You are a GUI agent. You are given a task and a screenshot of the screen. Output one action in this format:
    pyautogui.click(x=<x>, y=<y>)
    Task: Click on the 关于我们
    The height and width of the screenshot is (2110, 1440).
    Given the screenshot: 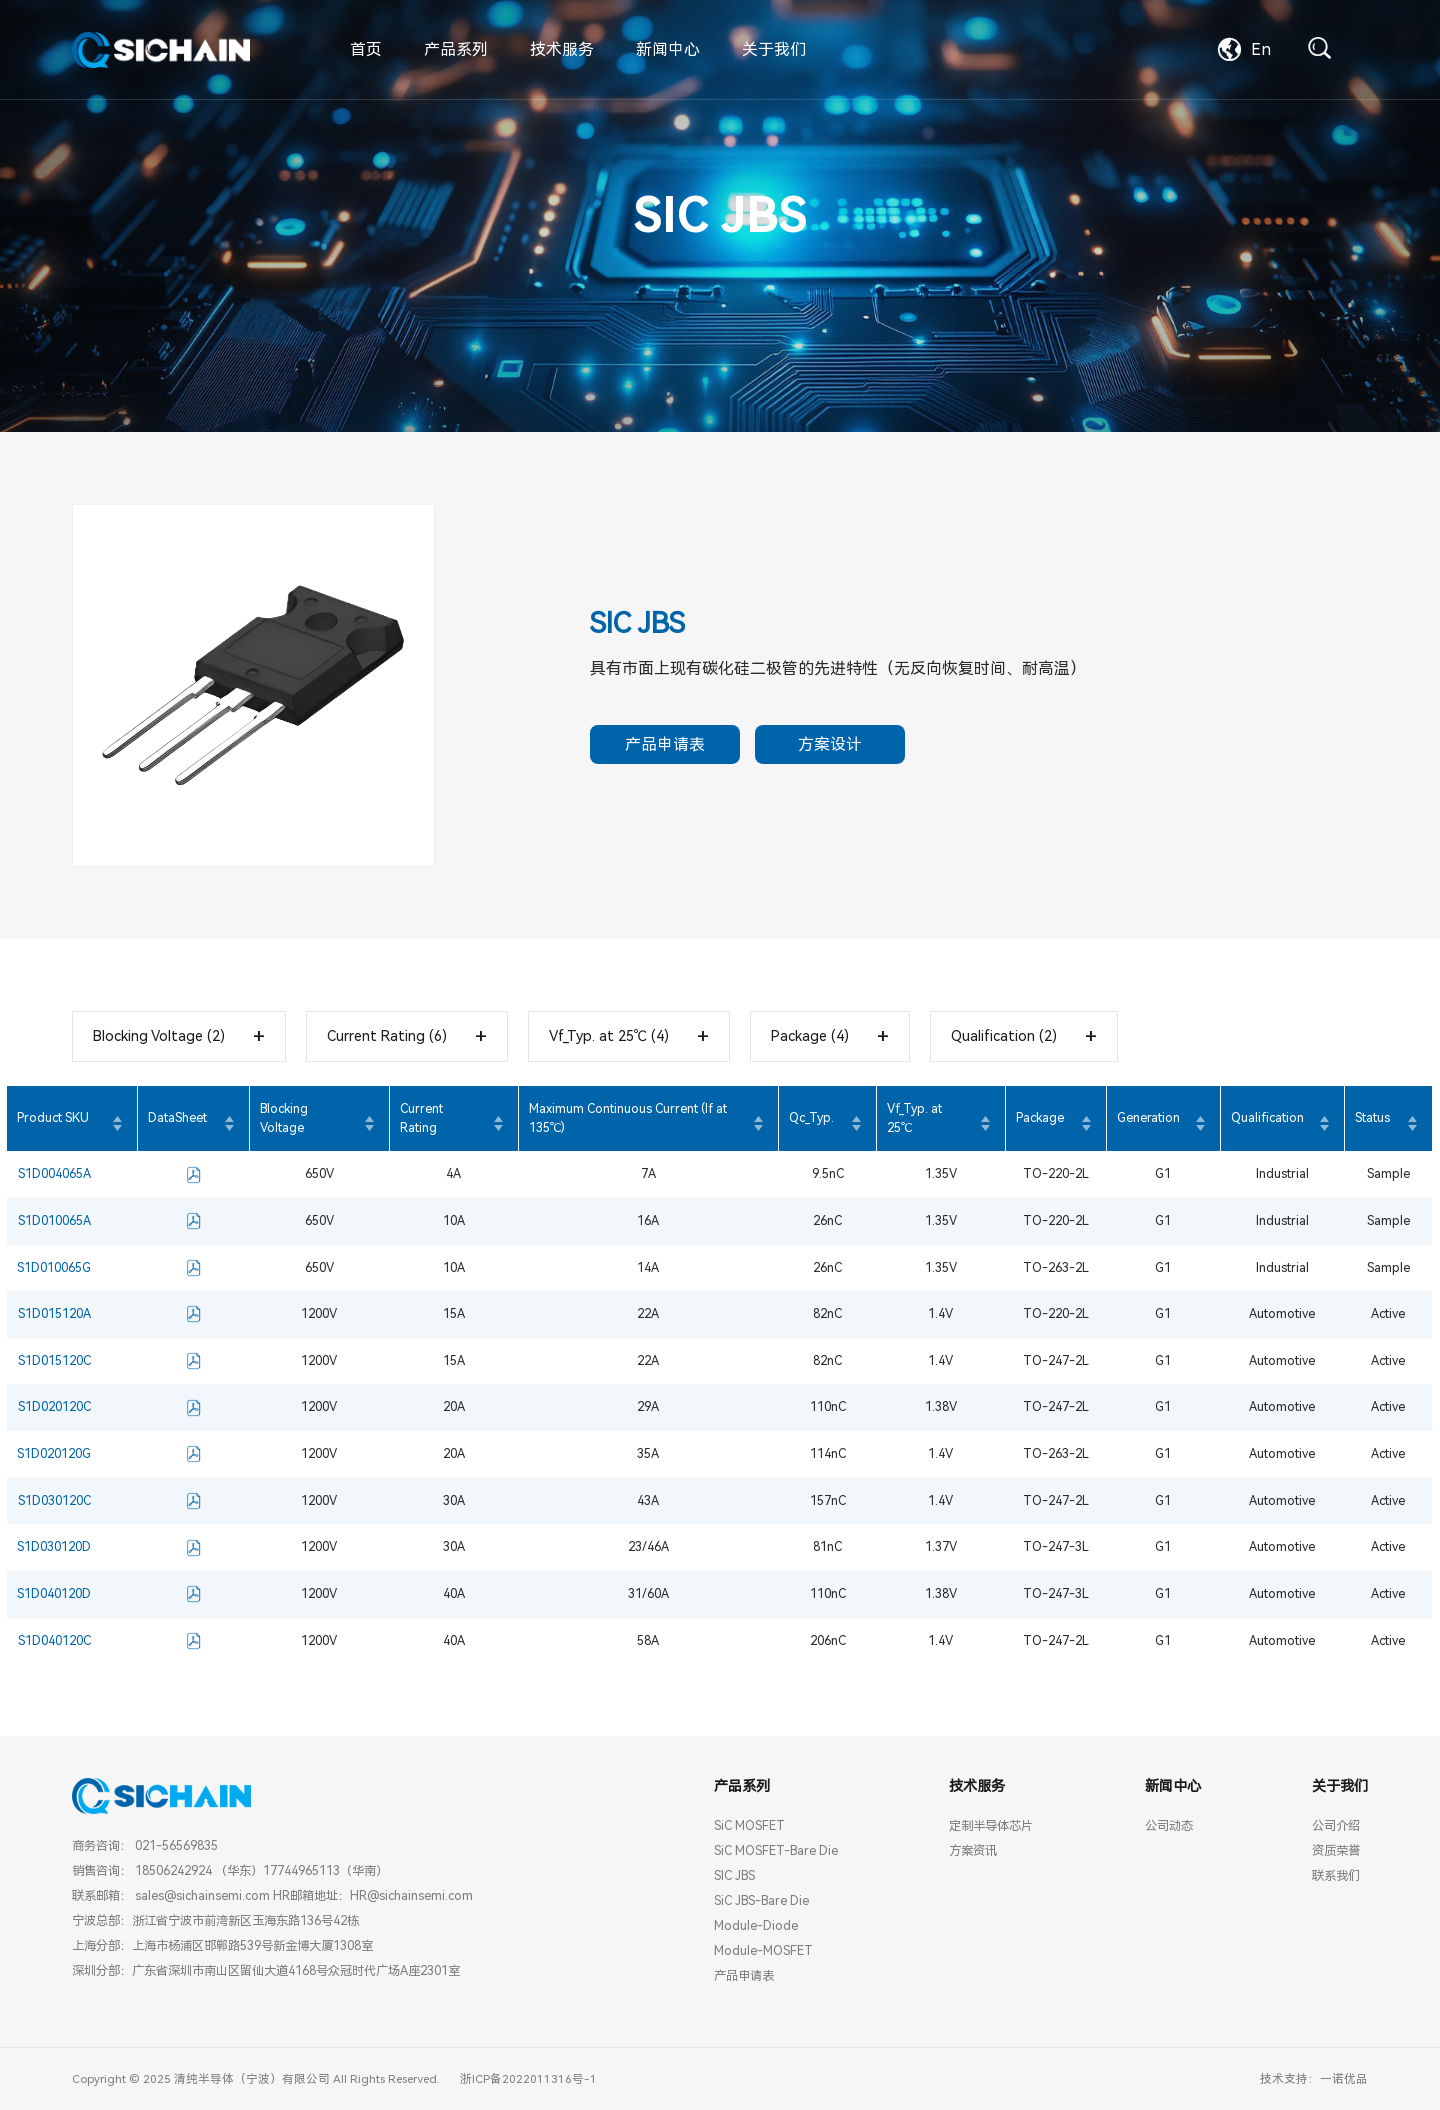 What is the action you would take?
    pyautogui.click(x=774, y=49)
    